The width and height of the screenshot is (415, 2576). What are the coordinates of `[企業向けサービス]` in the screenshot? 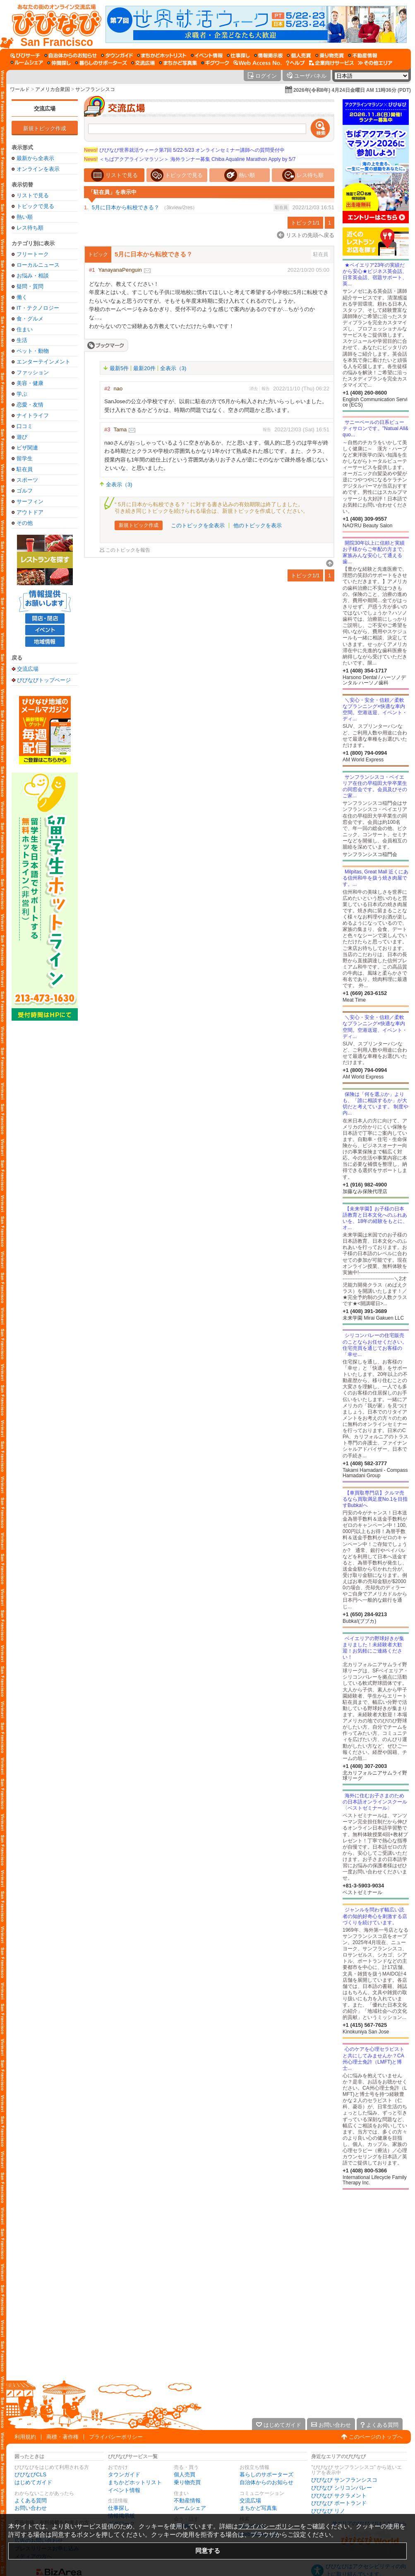 It's located at (331, 62).